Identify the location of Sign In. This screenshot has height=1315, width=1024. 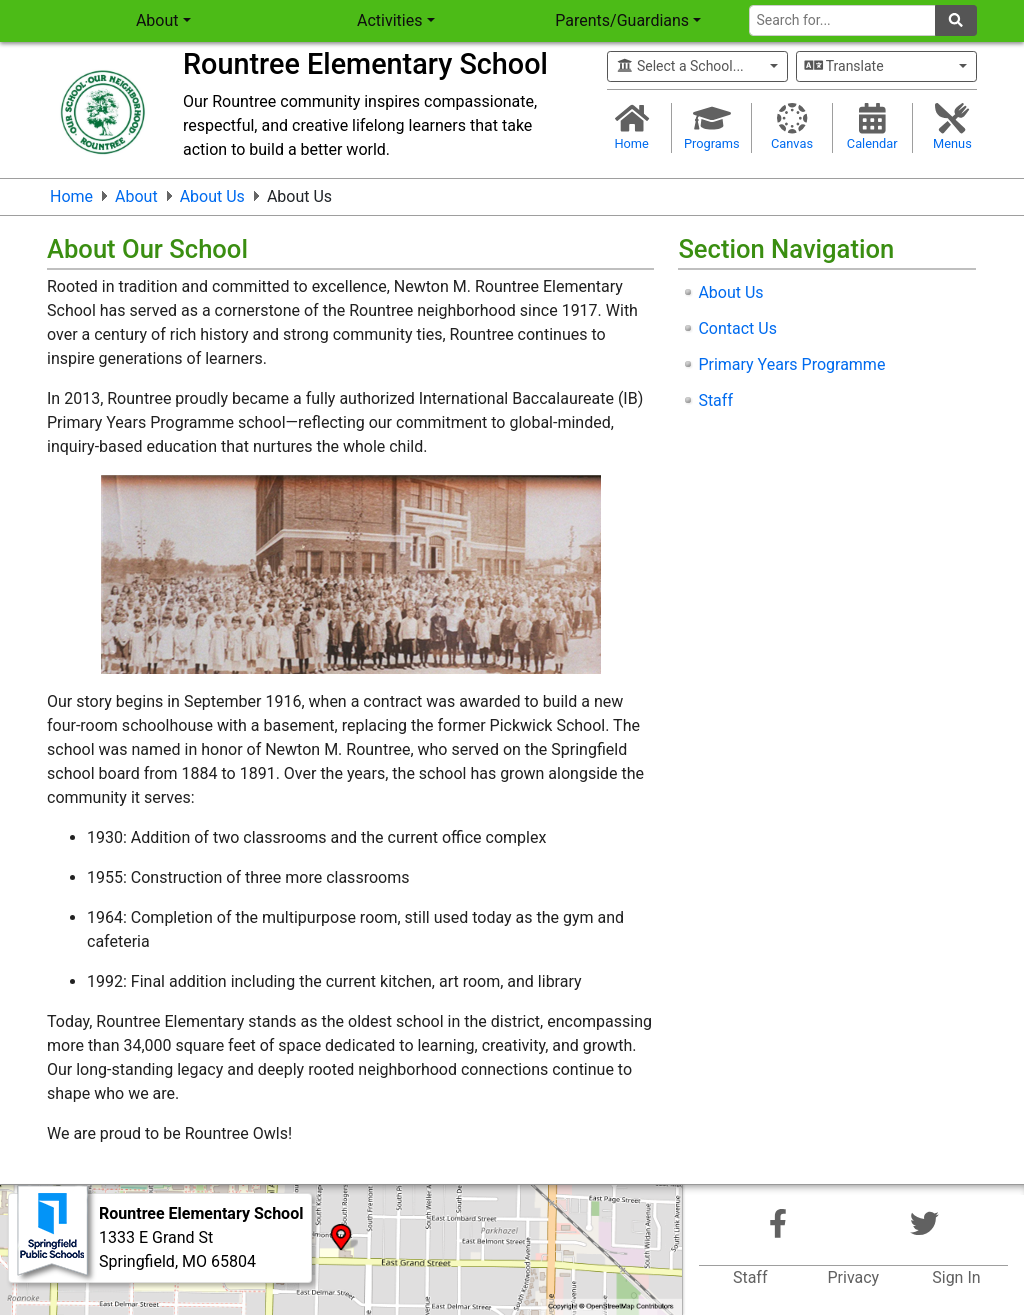
(956, 1277).